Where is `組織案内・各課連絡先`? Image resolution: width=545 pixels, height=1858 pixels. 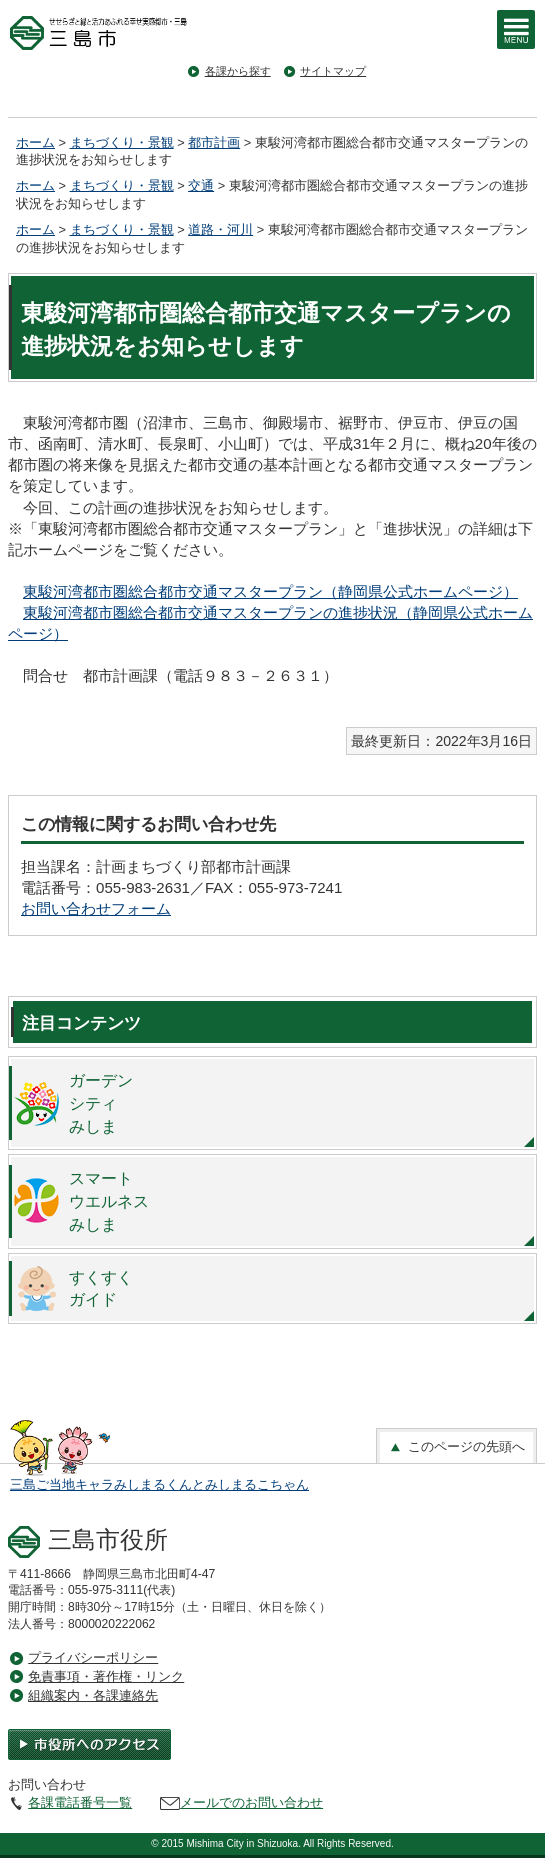 組織案内・各課連絡先 is located at coordinates (93, 1695).